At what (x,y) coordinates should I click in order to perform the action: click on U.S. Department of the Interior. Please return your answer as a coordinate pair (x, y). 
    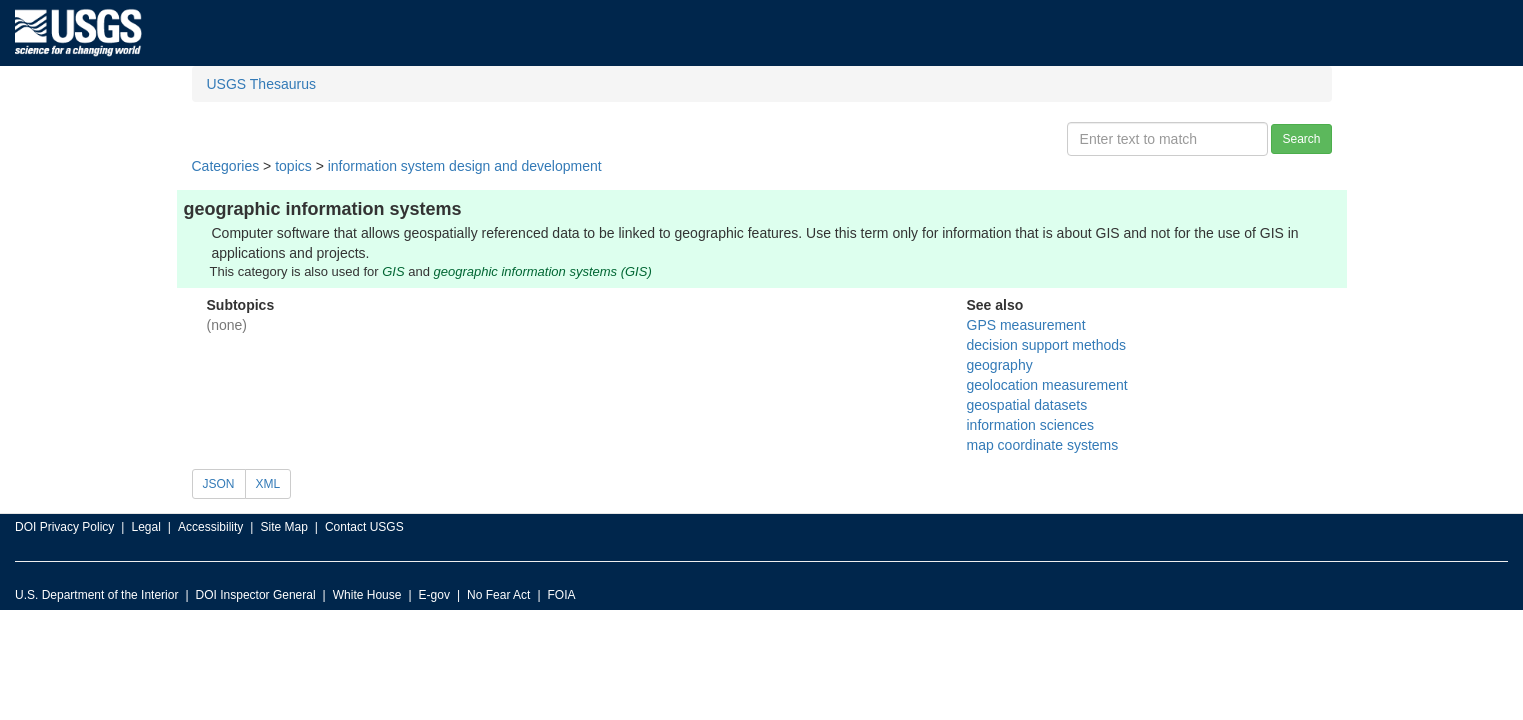
    Looking at the image, I should click on (96, 595).